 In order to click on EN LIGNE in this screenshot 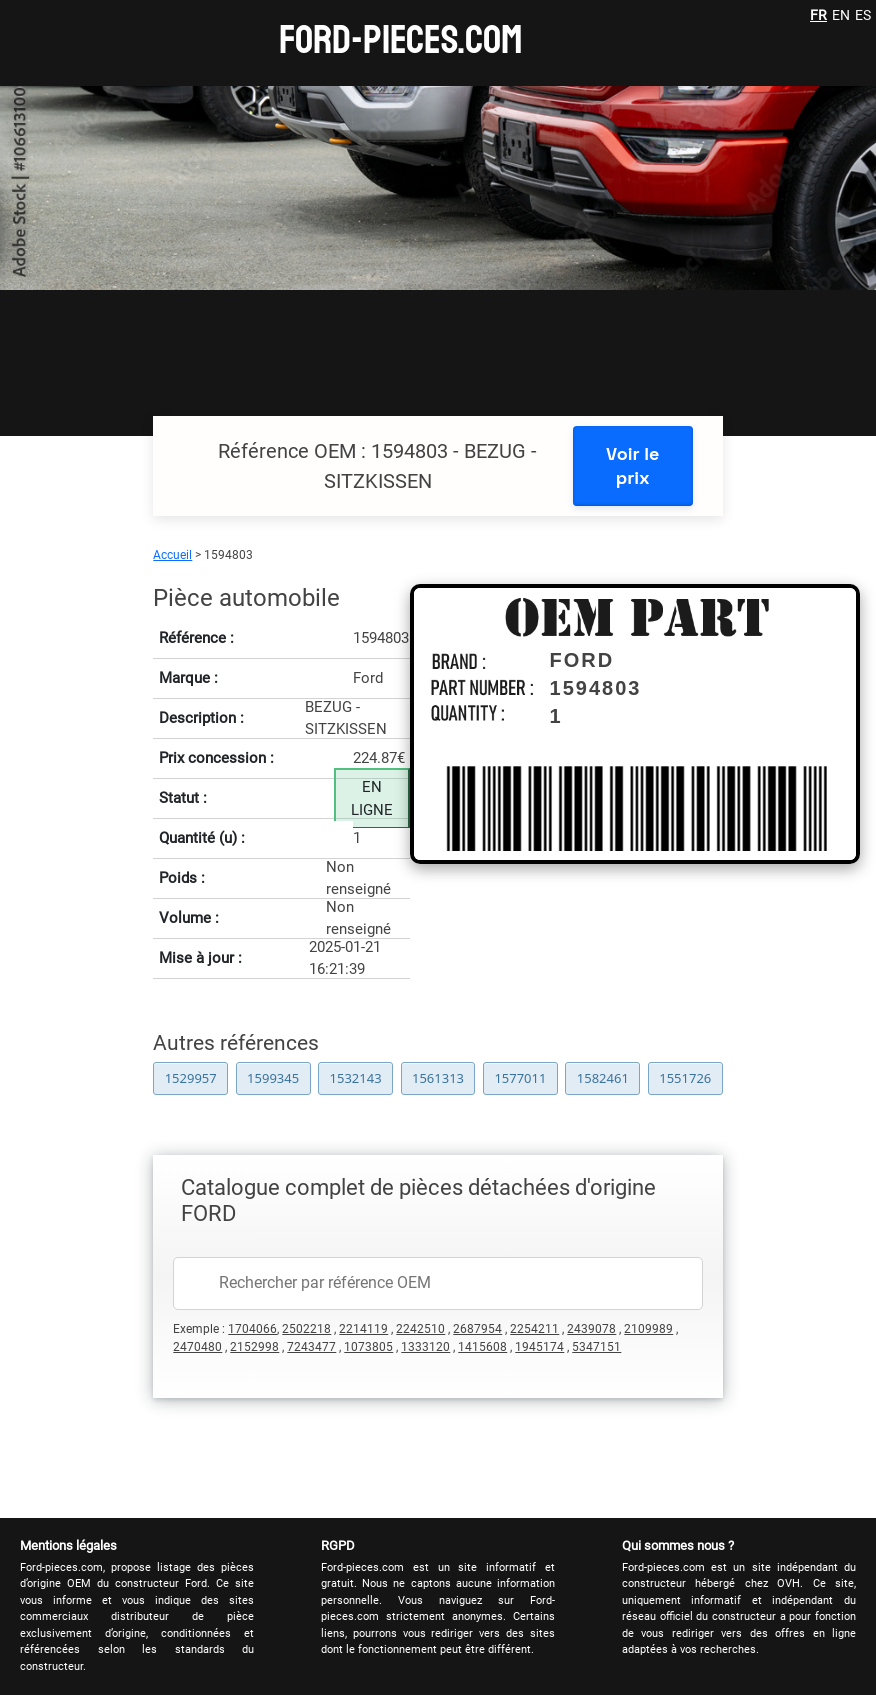, I will do `click(372, 798)`.